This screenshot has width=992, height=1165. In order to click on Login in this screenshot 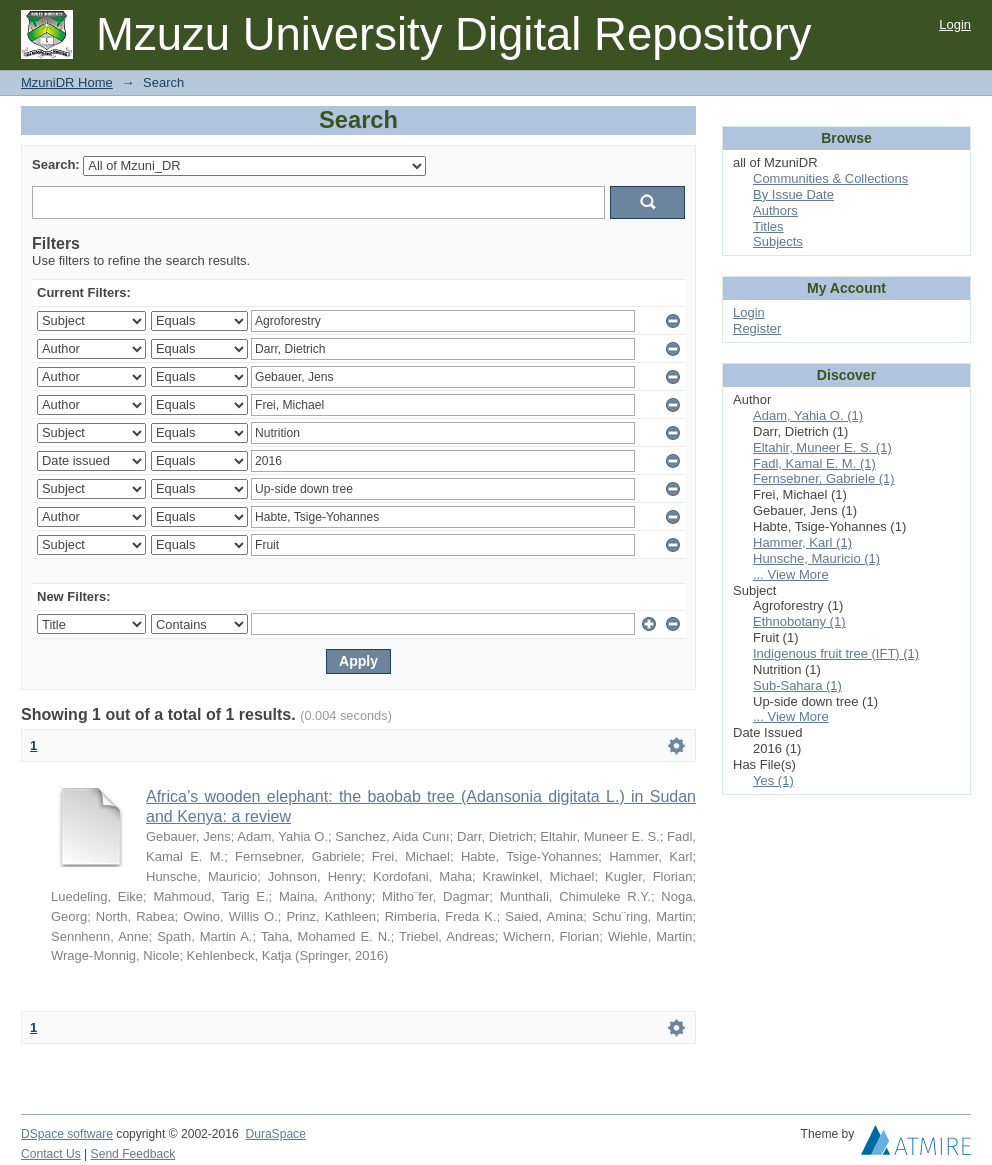, I will do `click(955, 24)`.